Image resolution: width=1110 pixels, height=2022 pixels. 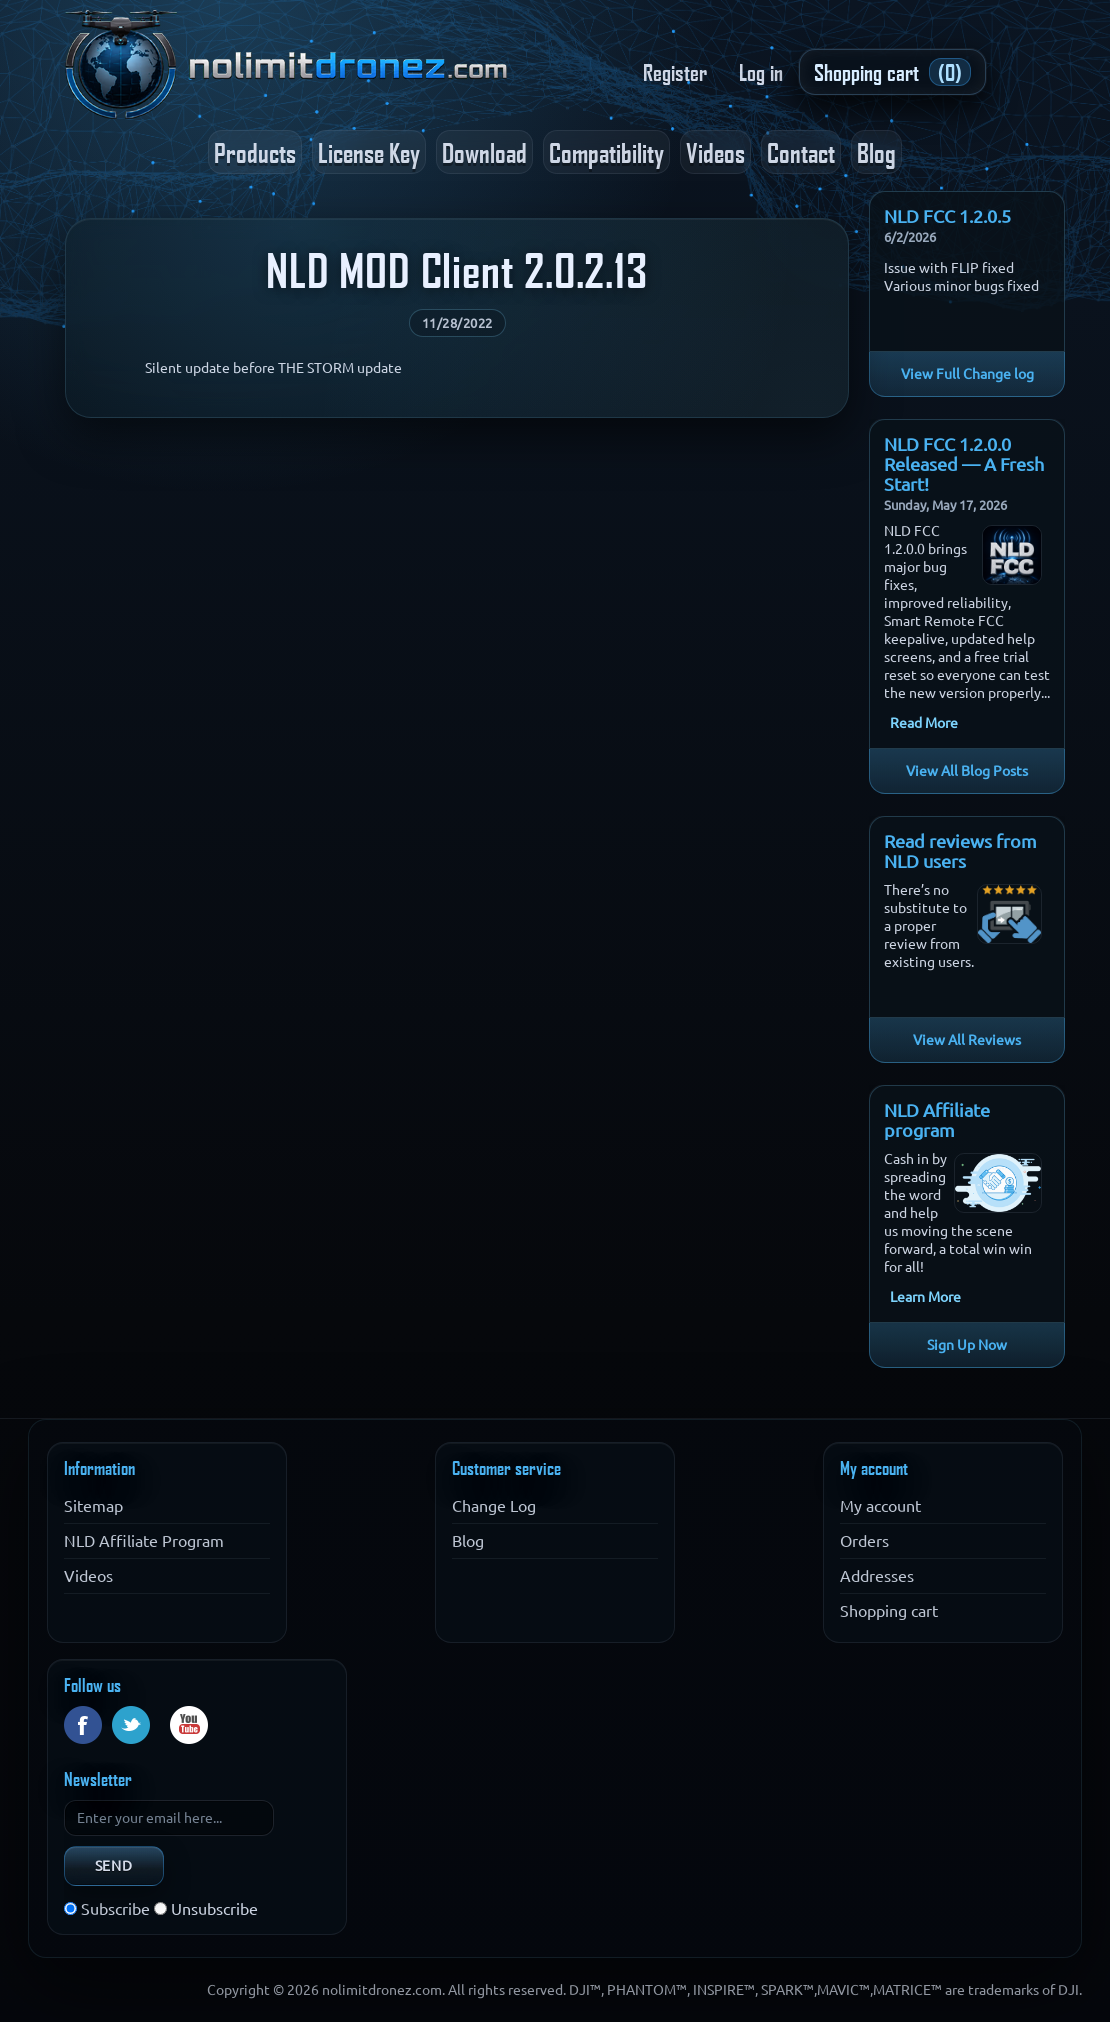 I want to click on Shopping cart, so click(x=889, y=1611).